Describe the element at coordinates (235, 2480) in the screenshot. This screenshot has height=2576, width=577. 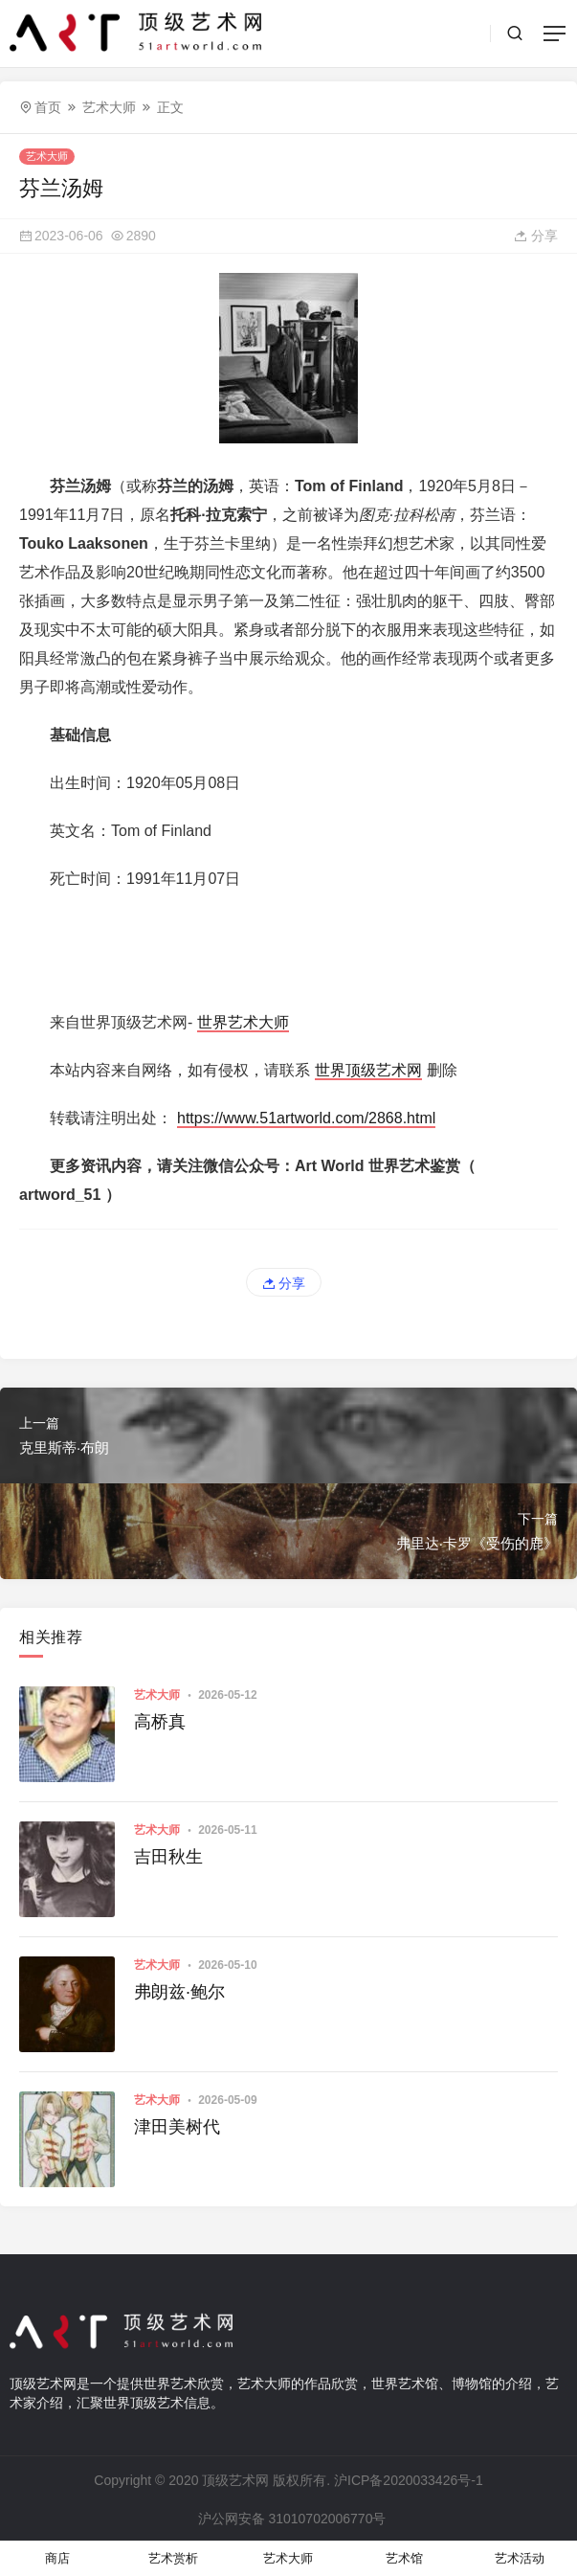
I see `顶级艺术网` at that location.